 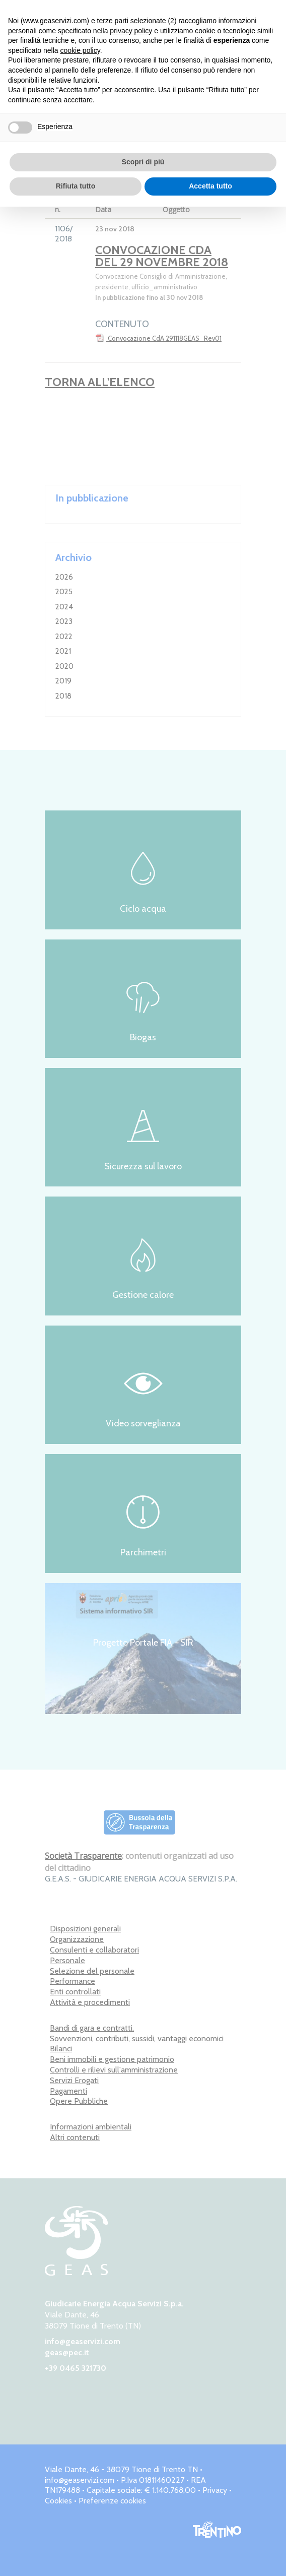 I want to click on Sovvenzioni, contributi, sussidi, vantaggi economici, so click(x=137, y=2038).